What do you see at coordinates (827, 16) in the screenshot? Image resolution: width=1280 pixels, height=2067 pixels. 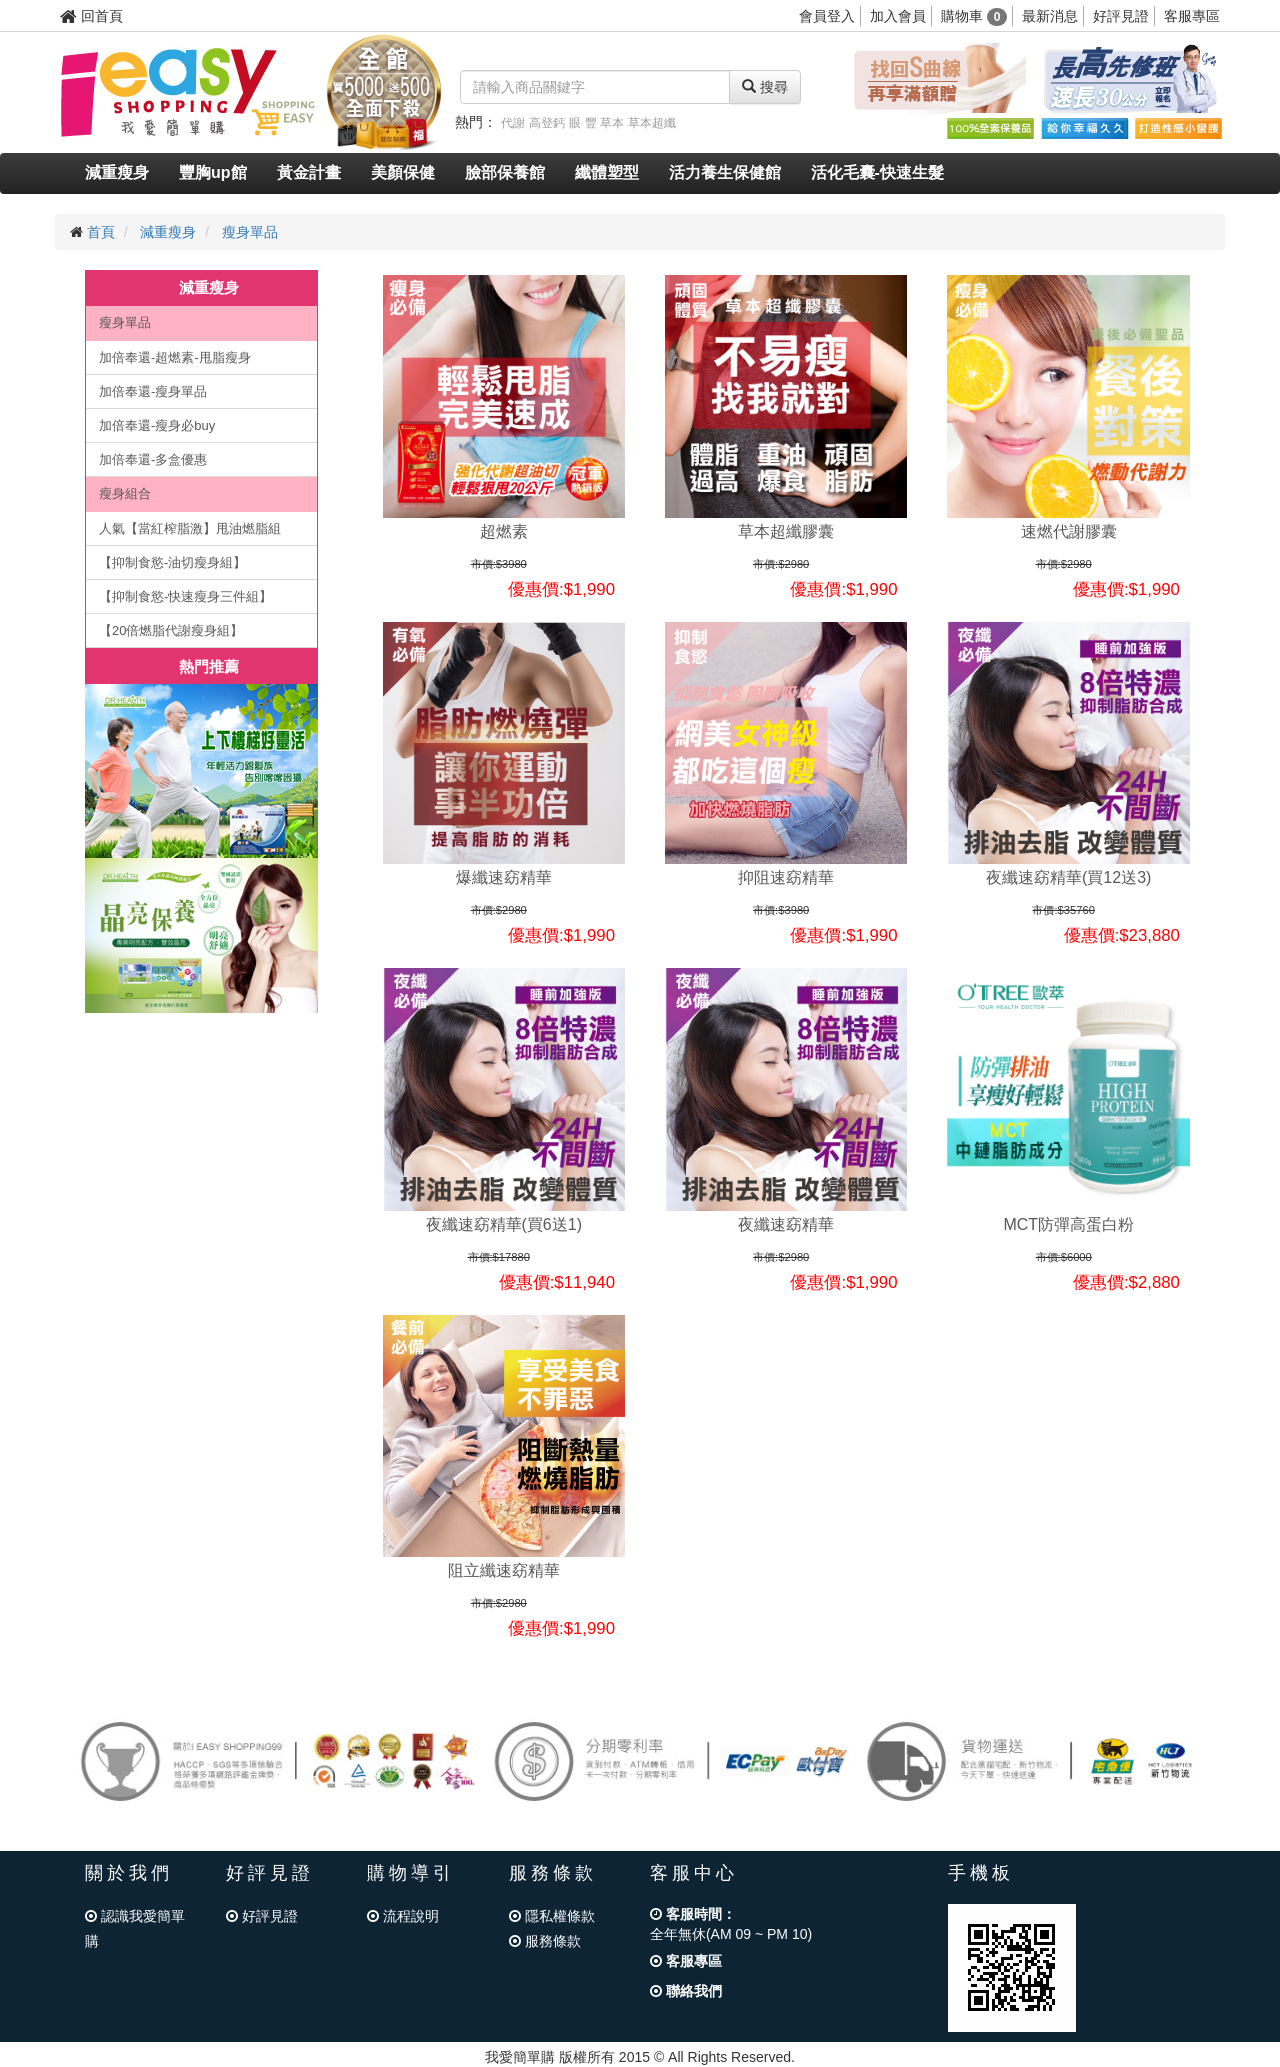 I see `會員登入` at bounding box center [827, 16].